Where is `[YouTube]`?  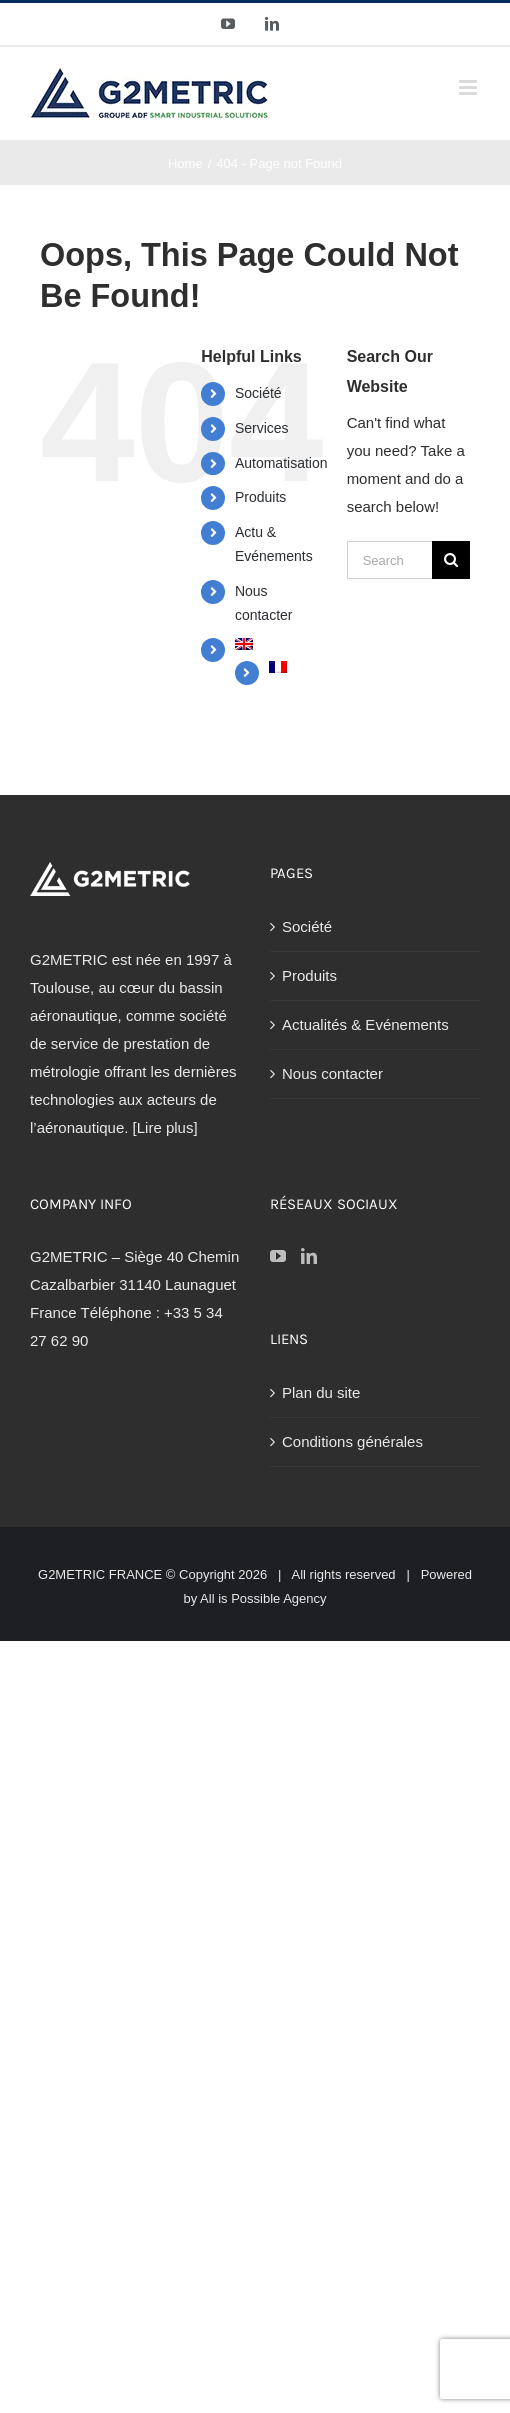 [YouTube] is located at coordinates (278, 1256).